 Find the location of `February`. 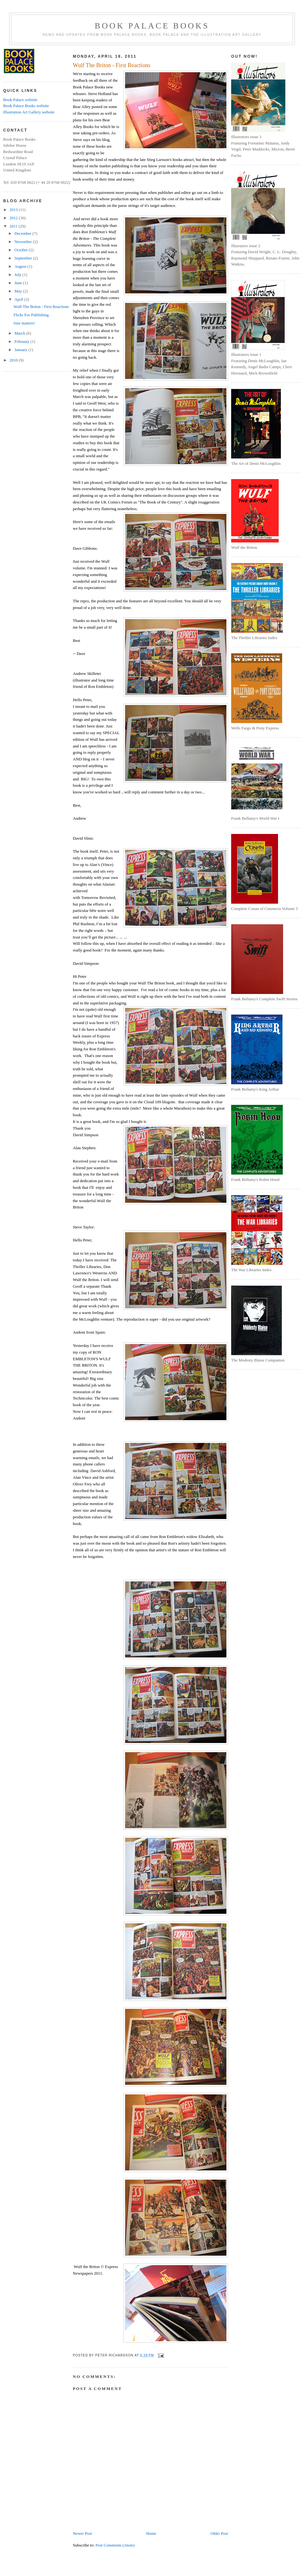

February is located at coordinates (22, 341).